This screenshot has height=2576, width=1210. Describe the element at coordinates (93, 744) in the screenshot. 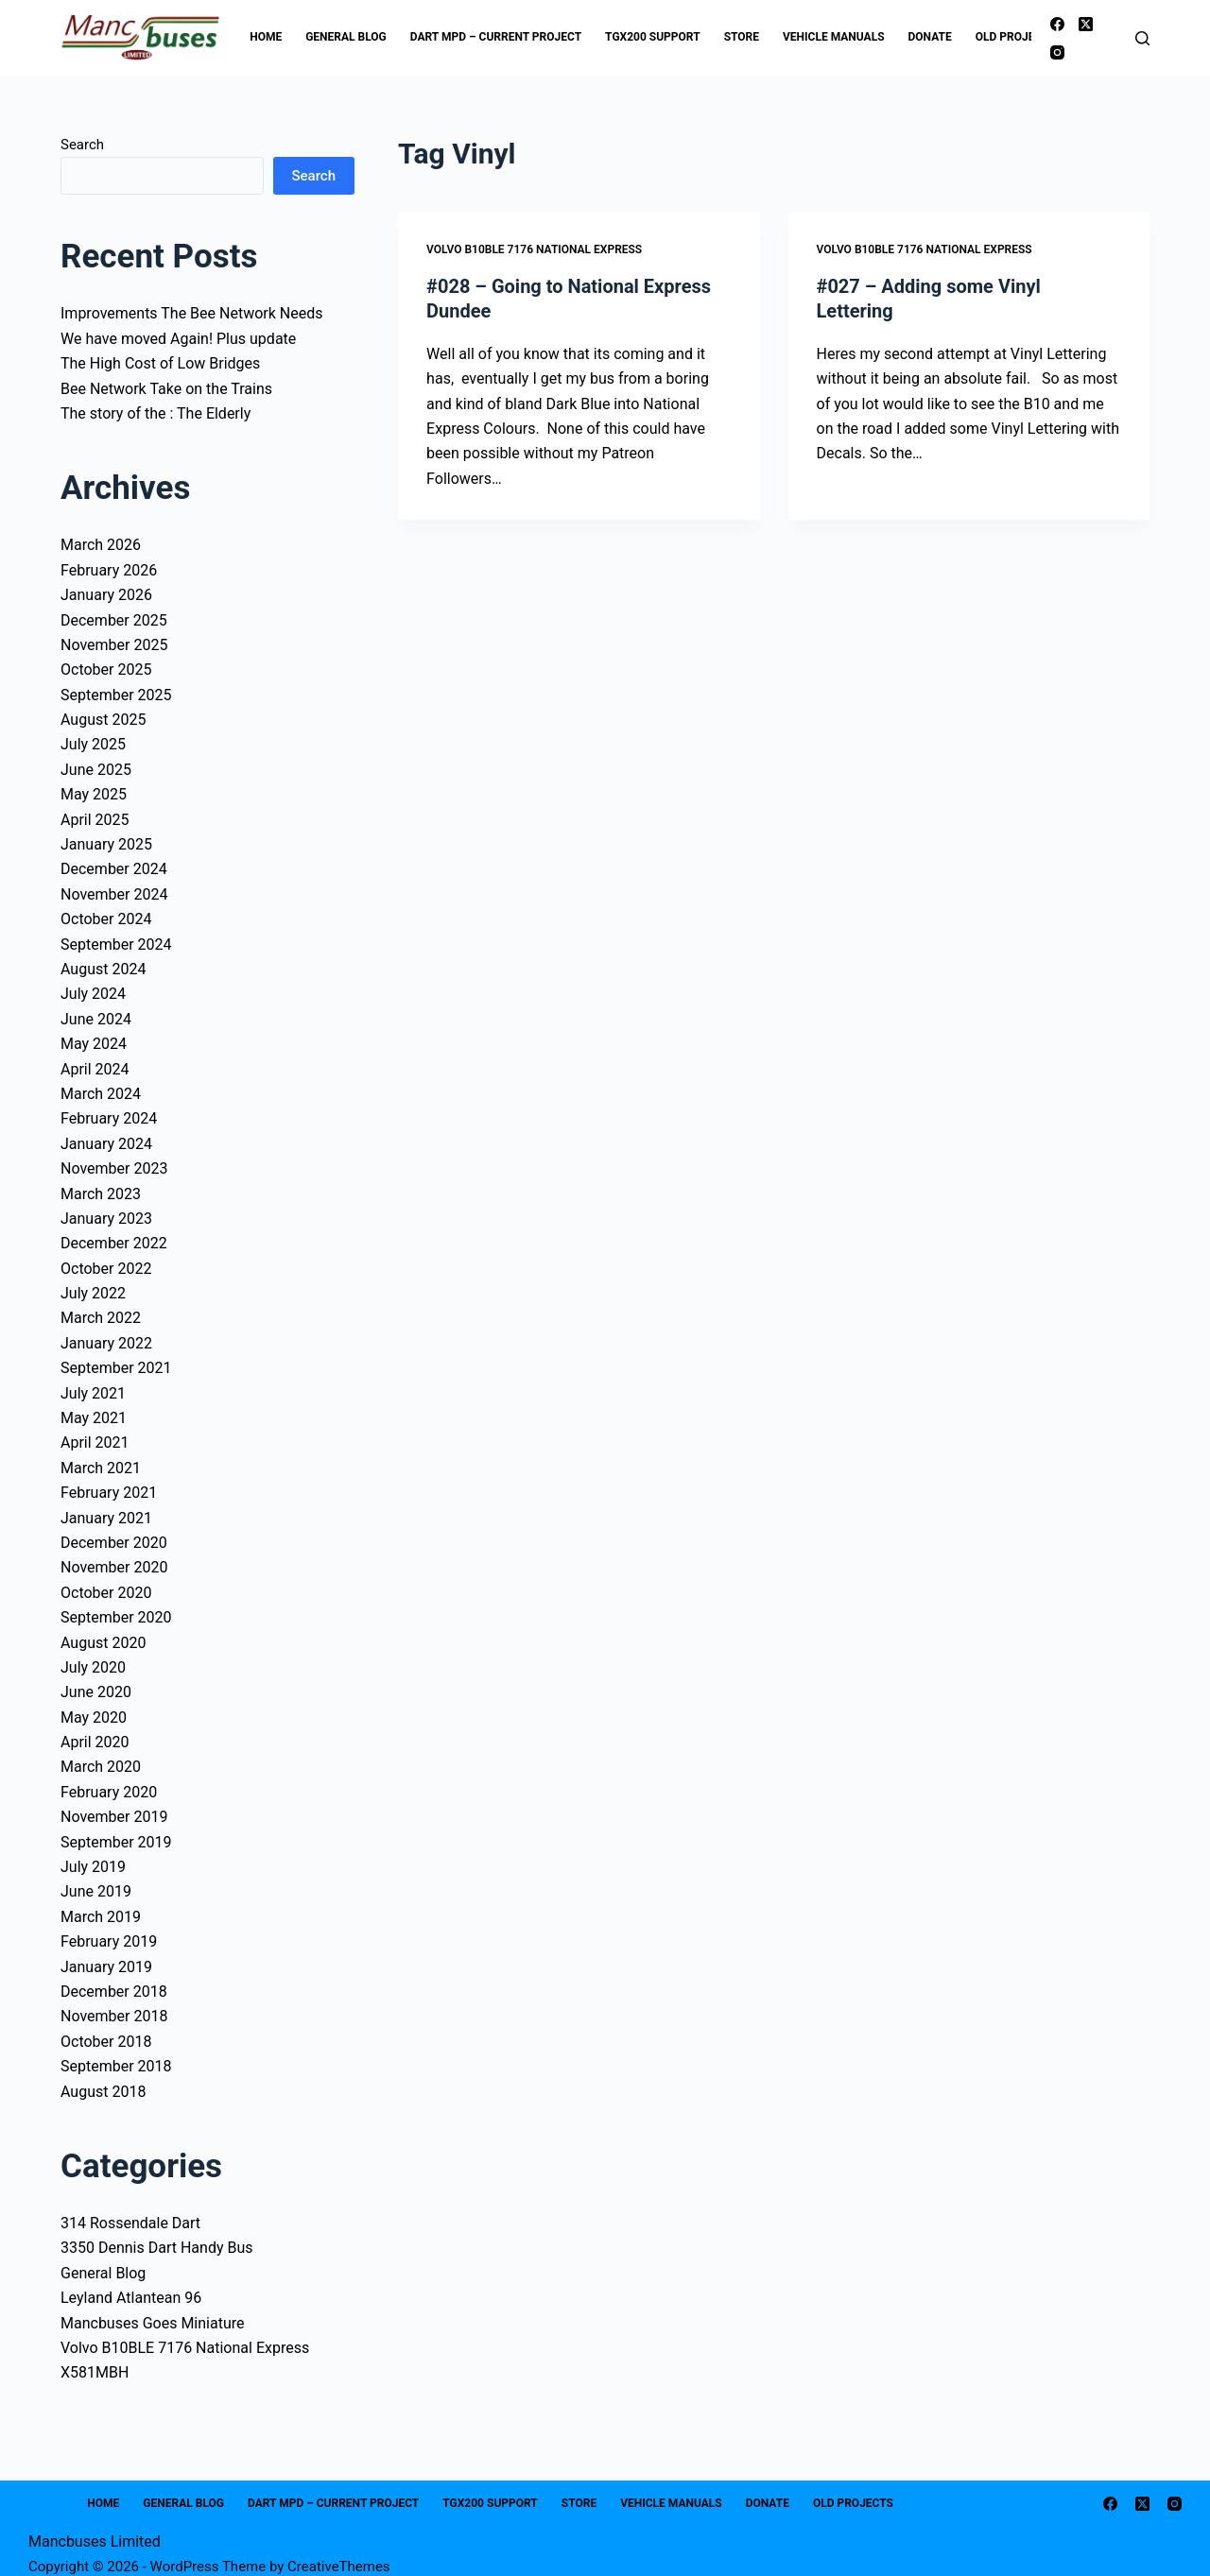

I see `July 2025` at that location.